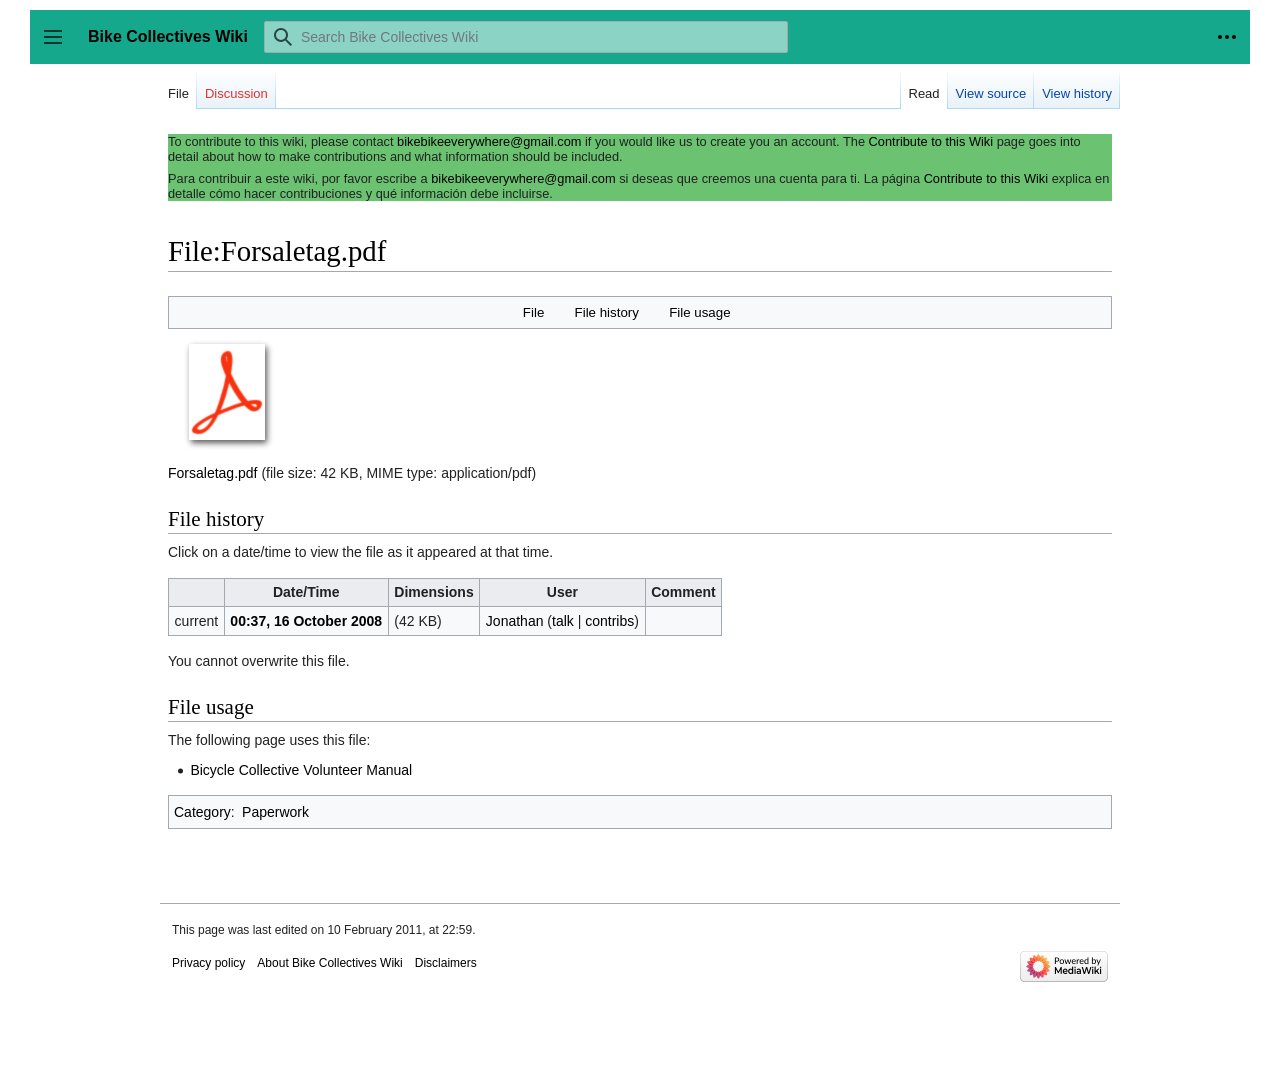  I want to click on contribs, so click(609, 621).